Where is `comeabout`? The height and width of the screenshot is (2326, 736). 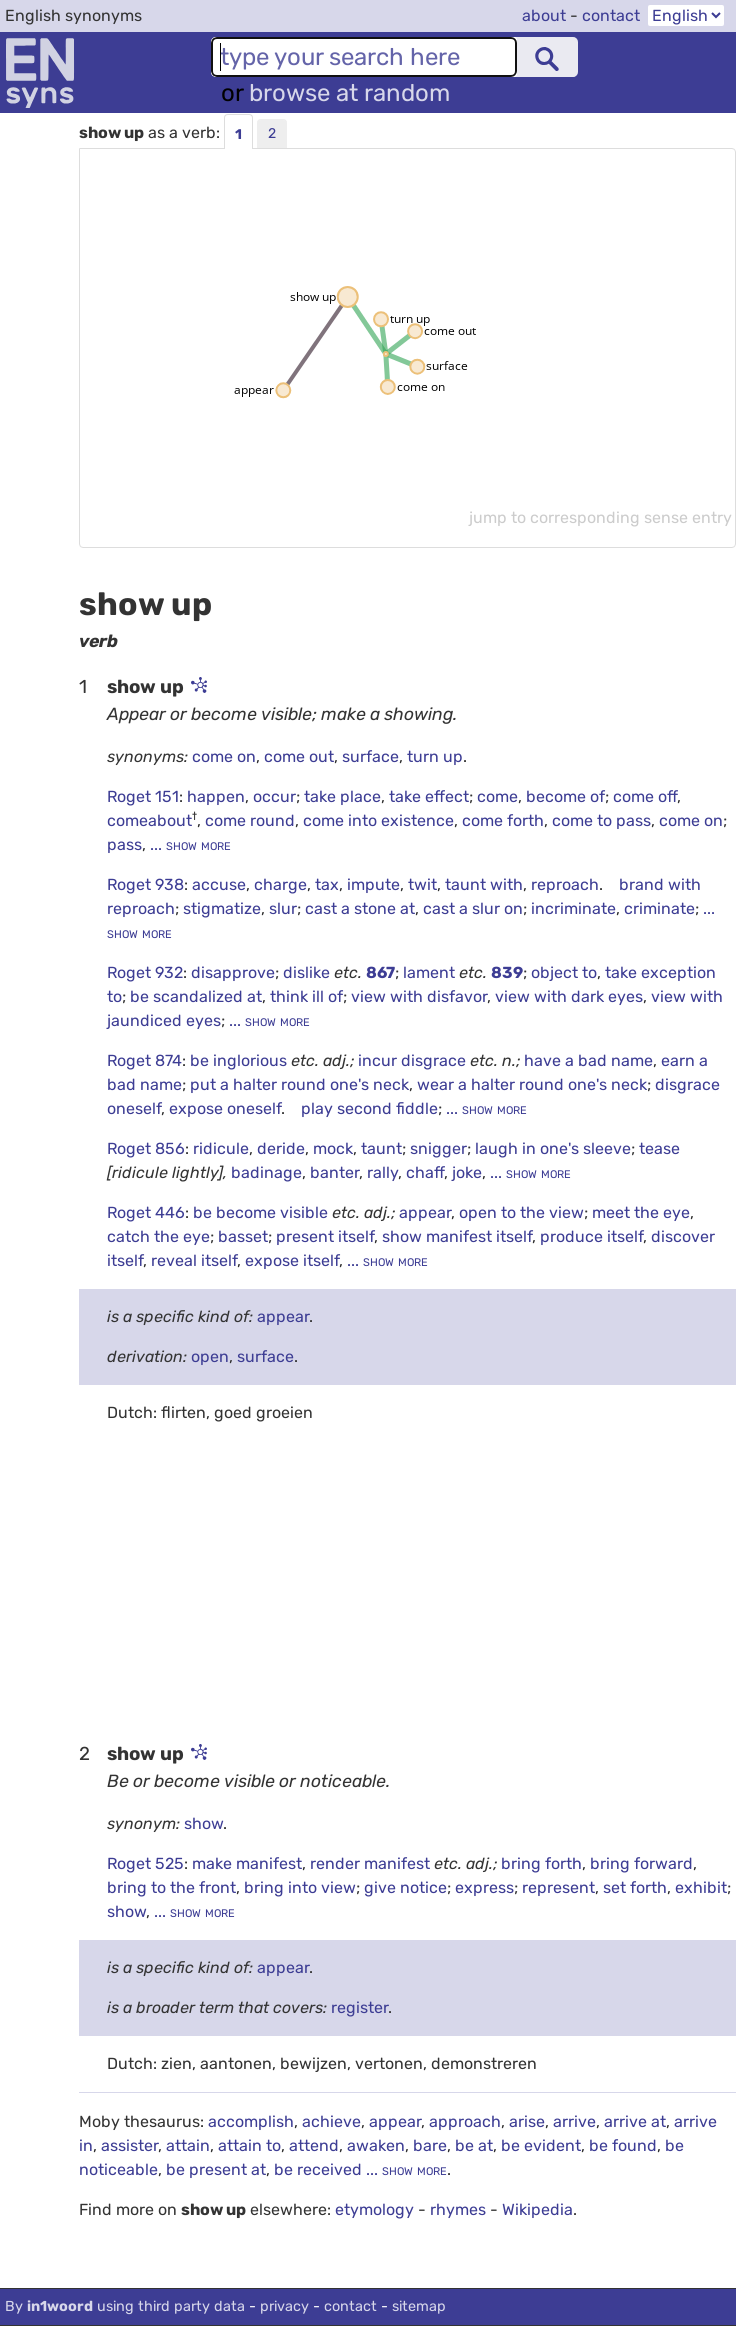 comeabout is located at coordinates (149, 820).